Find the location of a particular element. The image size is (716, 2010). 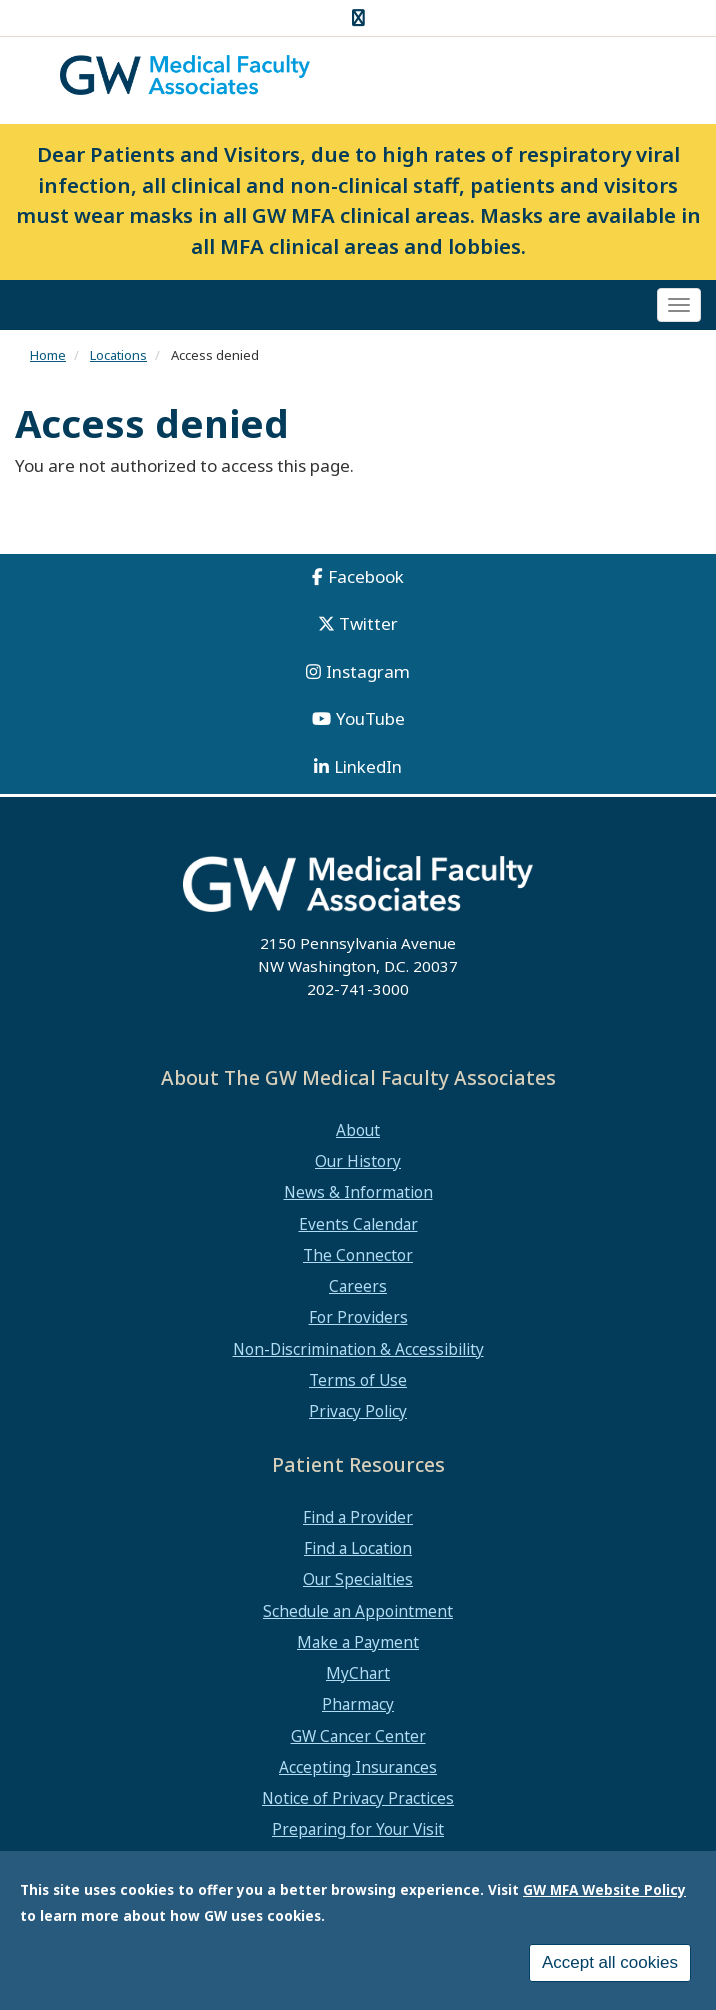

Our Specialties is located at coordinates (358, 1579).